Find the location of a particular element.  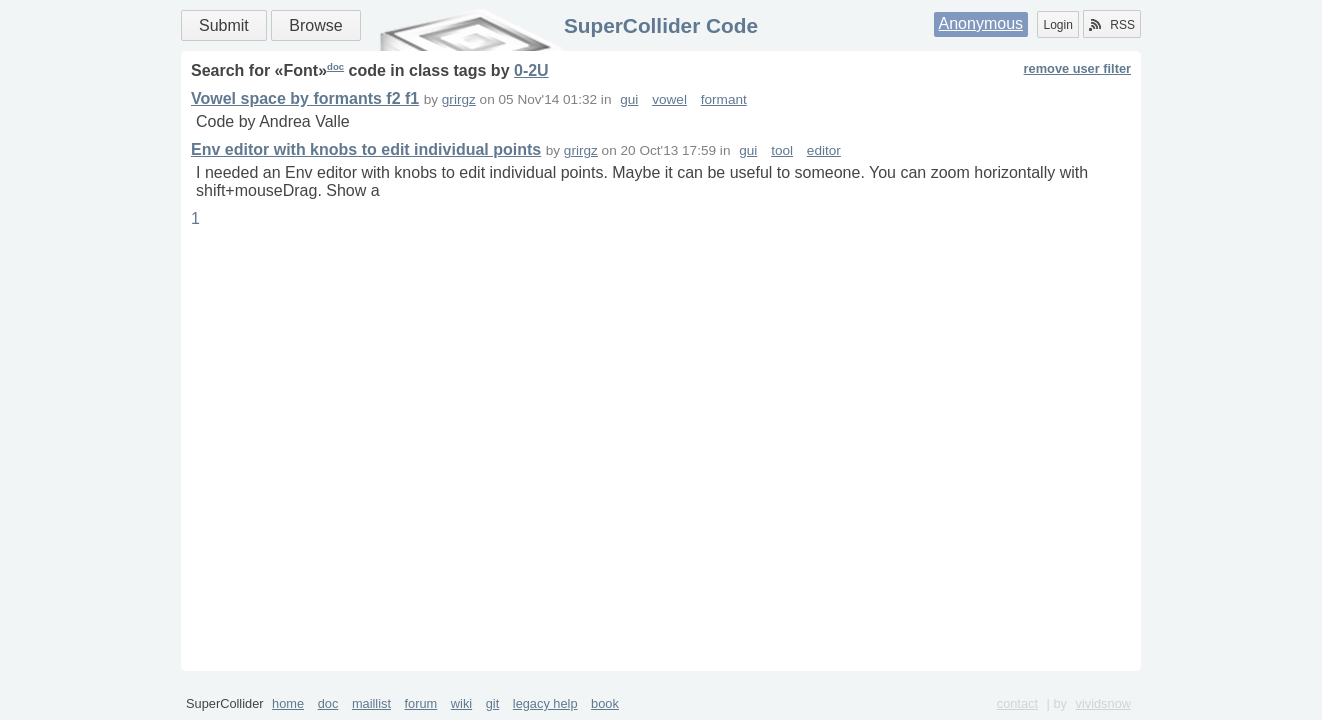

grirgz is located at coordinates (459, 99).